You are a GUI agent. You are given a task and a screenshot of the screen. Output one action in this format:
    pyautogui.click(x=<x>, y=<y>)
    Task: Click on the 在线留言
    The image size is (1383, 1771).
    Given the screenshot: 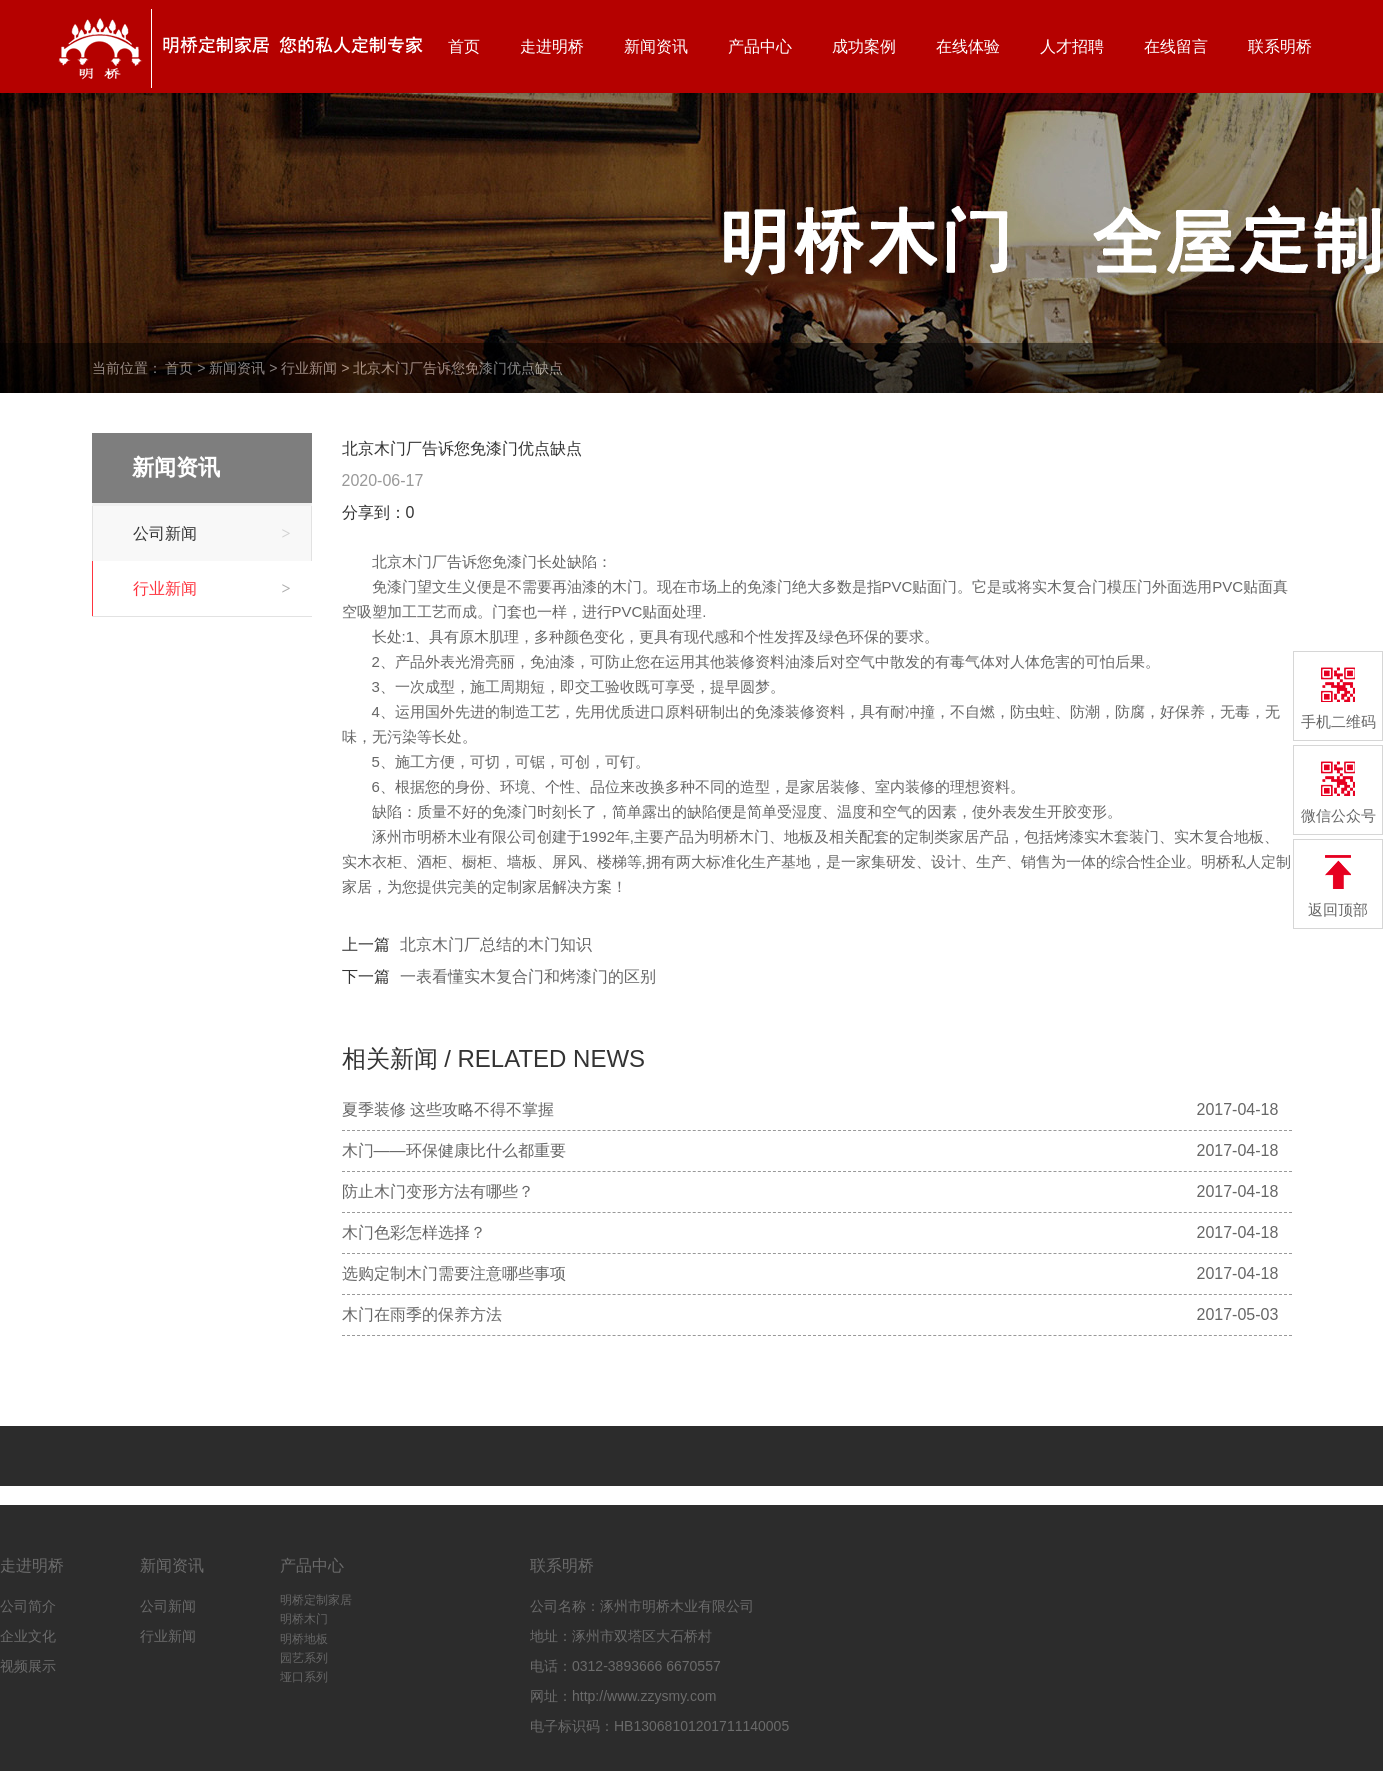 What is the action you would take?
    pyautogui.click(x=1176, y=46)
    